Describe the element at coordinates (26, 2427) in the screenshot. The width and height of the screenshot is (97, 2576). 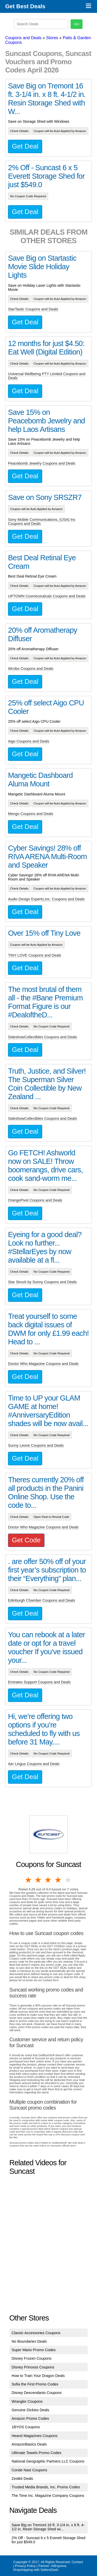
I see `1BYOS Coupons` at that location.